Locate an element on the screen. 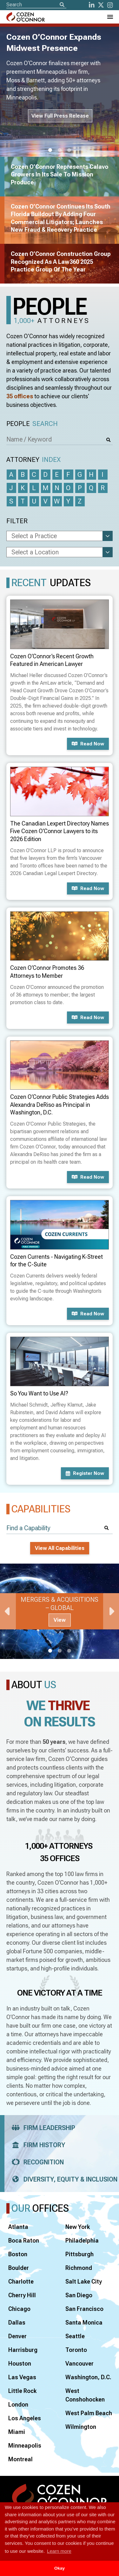  Charlotte is located at coordinates (21, 2281).